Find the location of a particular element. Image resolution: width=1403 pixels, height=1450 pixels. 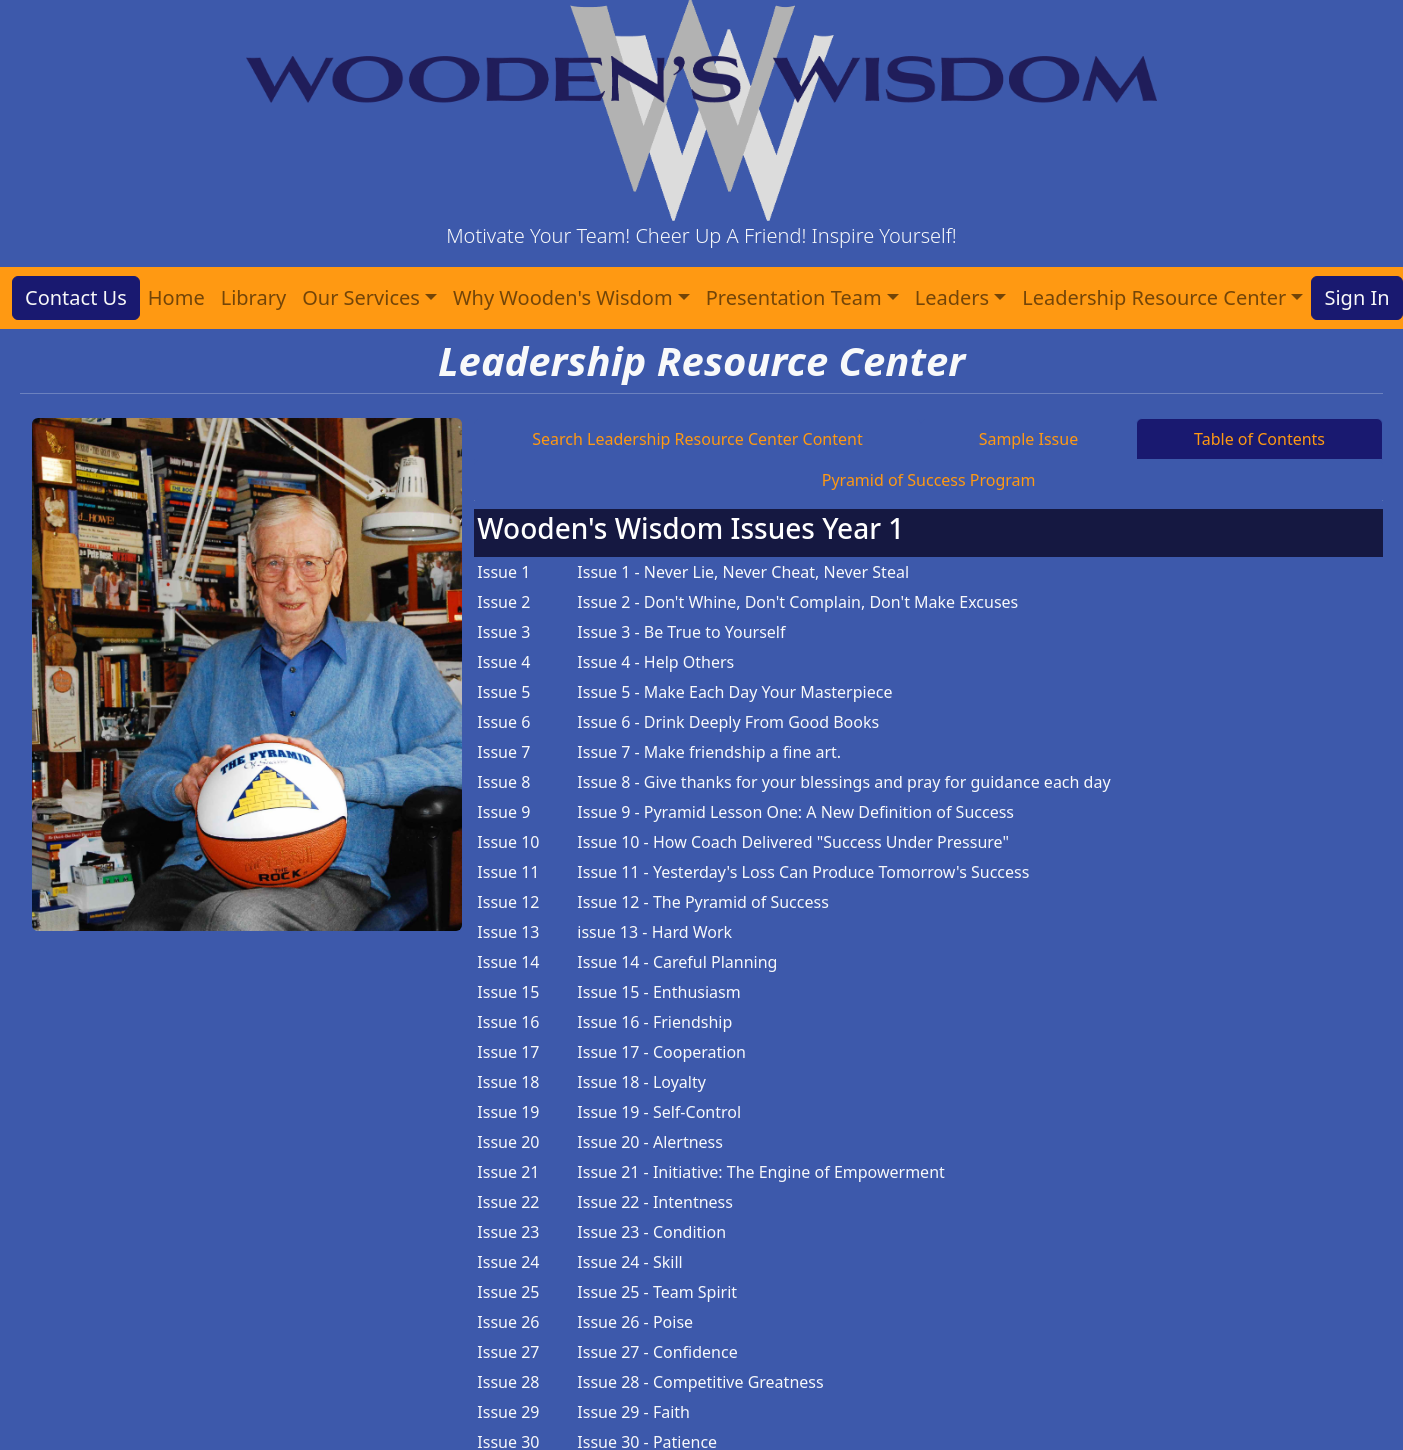

Our Services [button] is located at coordinates (361, 297).